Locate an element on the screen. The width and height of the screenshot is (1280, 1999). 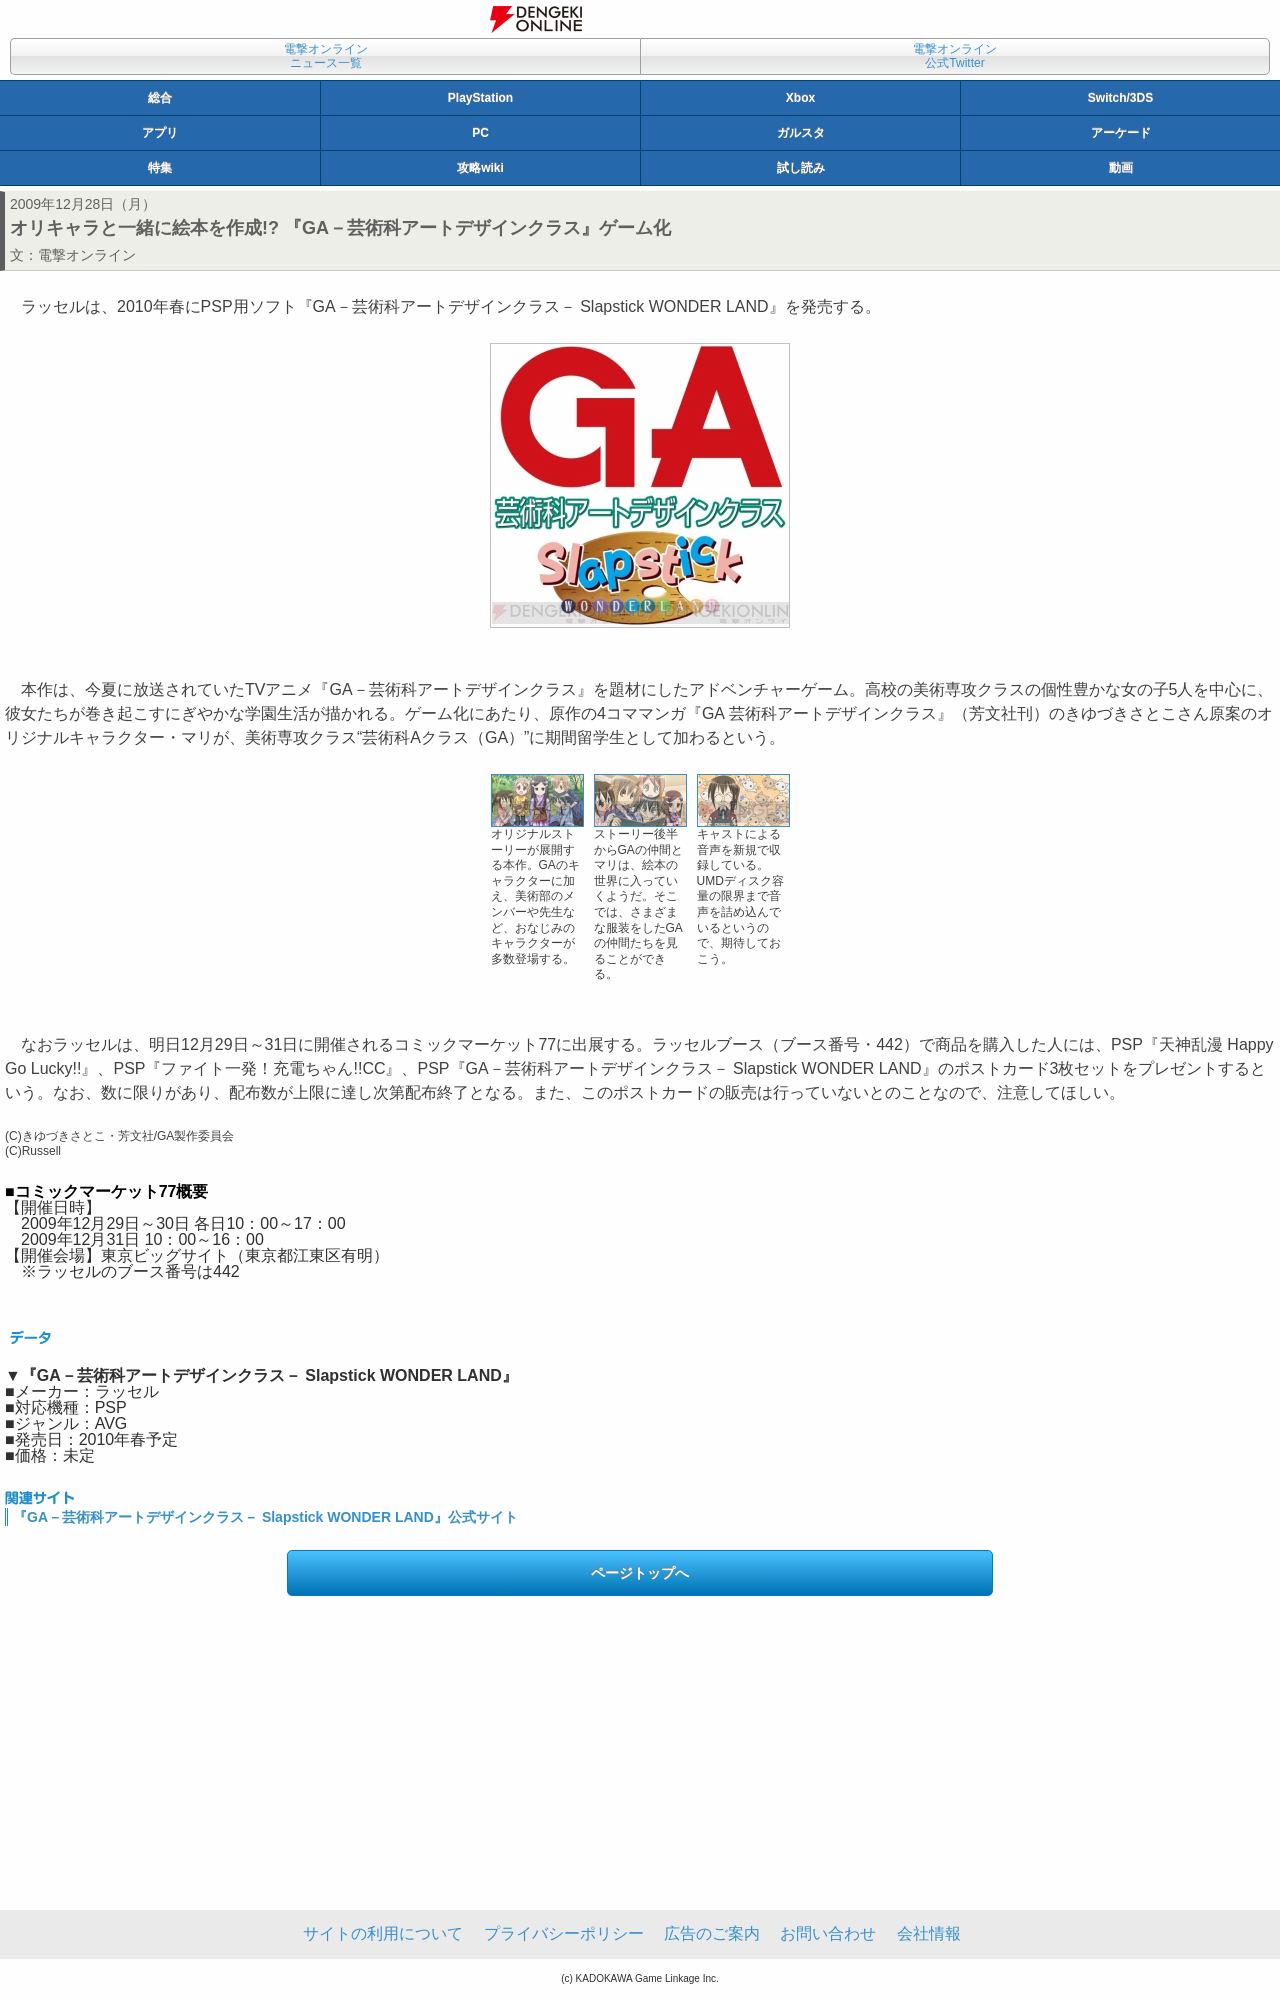
電撃オンライン is located at coordinates (87, 255).